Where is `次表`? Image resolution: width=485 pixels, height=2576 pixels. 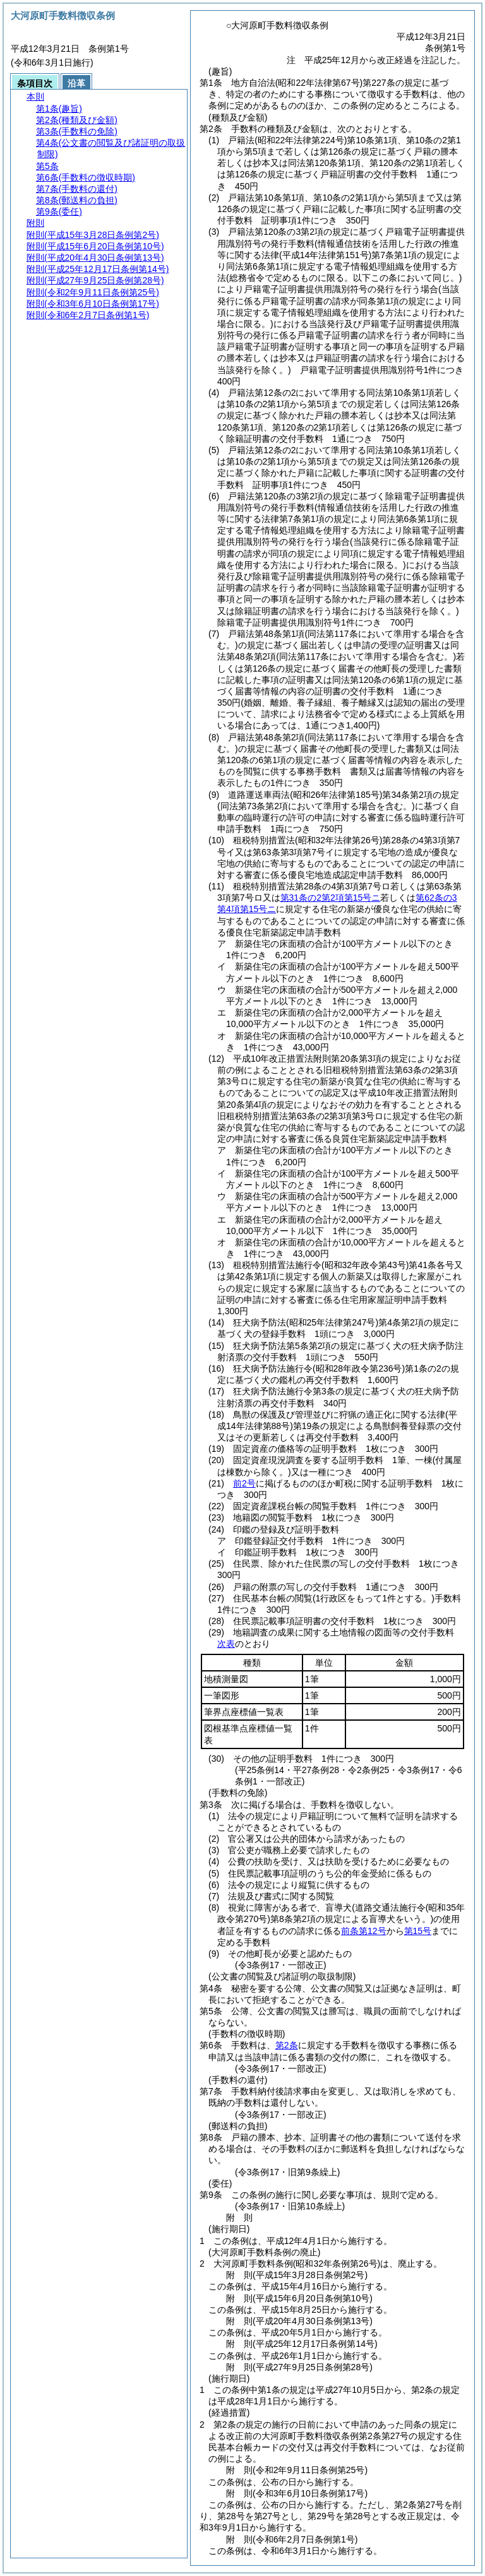
次表 is located at coordinates (226, 1644).